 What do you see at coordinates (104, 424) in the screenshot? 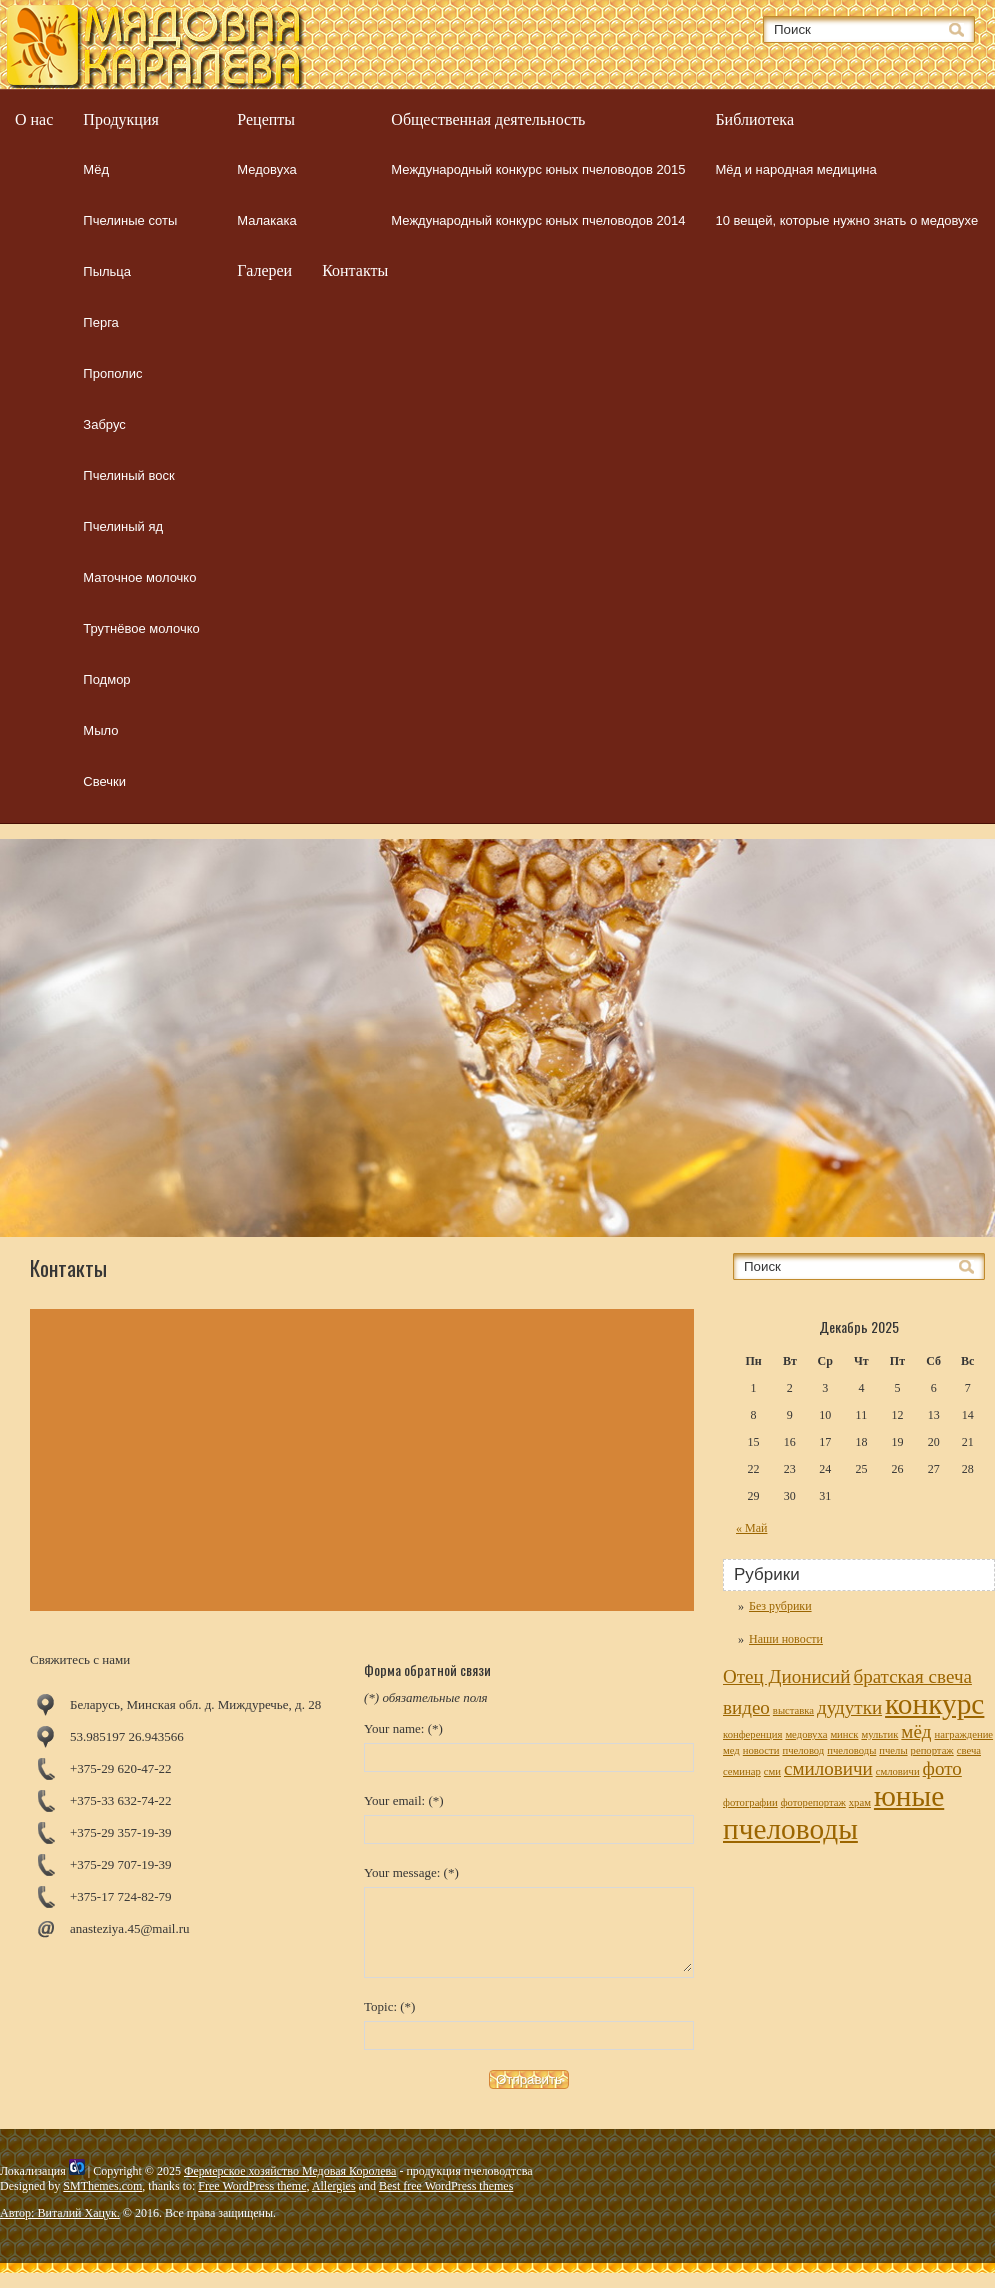
I see `Забрус` at bounding box center [104, 424].